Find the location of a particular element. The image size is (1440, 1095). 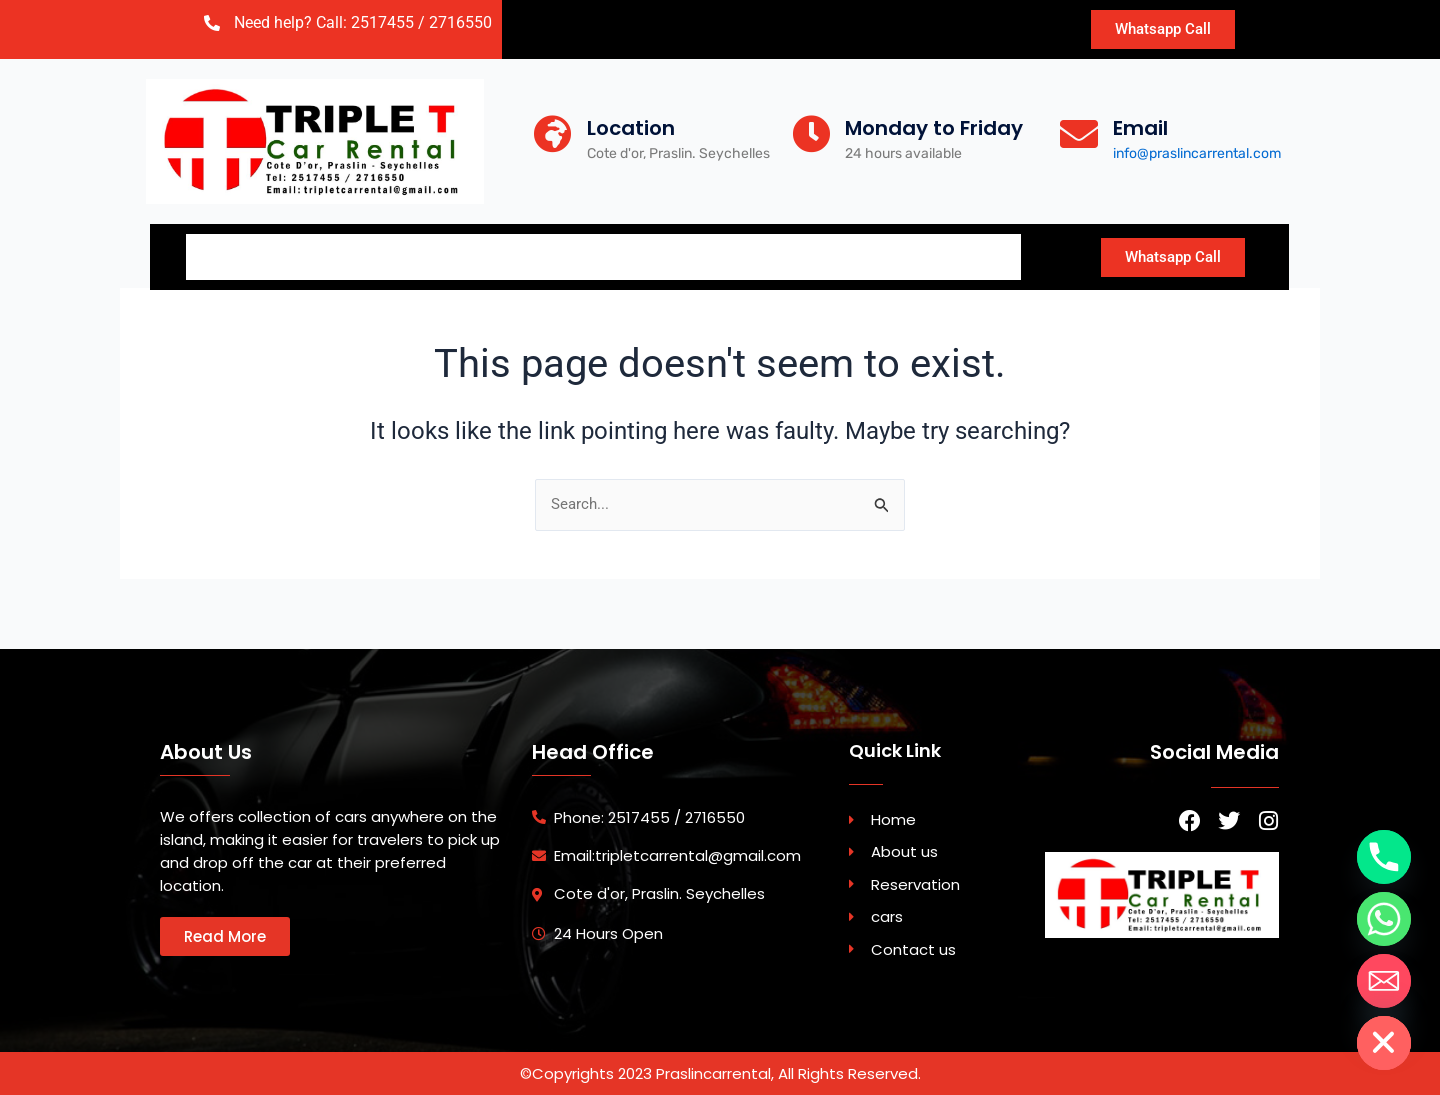

Blog is located at coordinates (863, 254).